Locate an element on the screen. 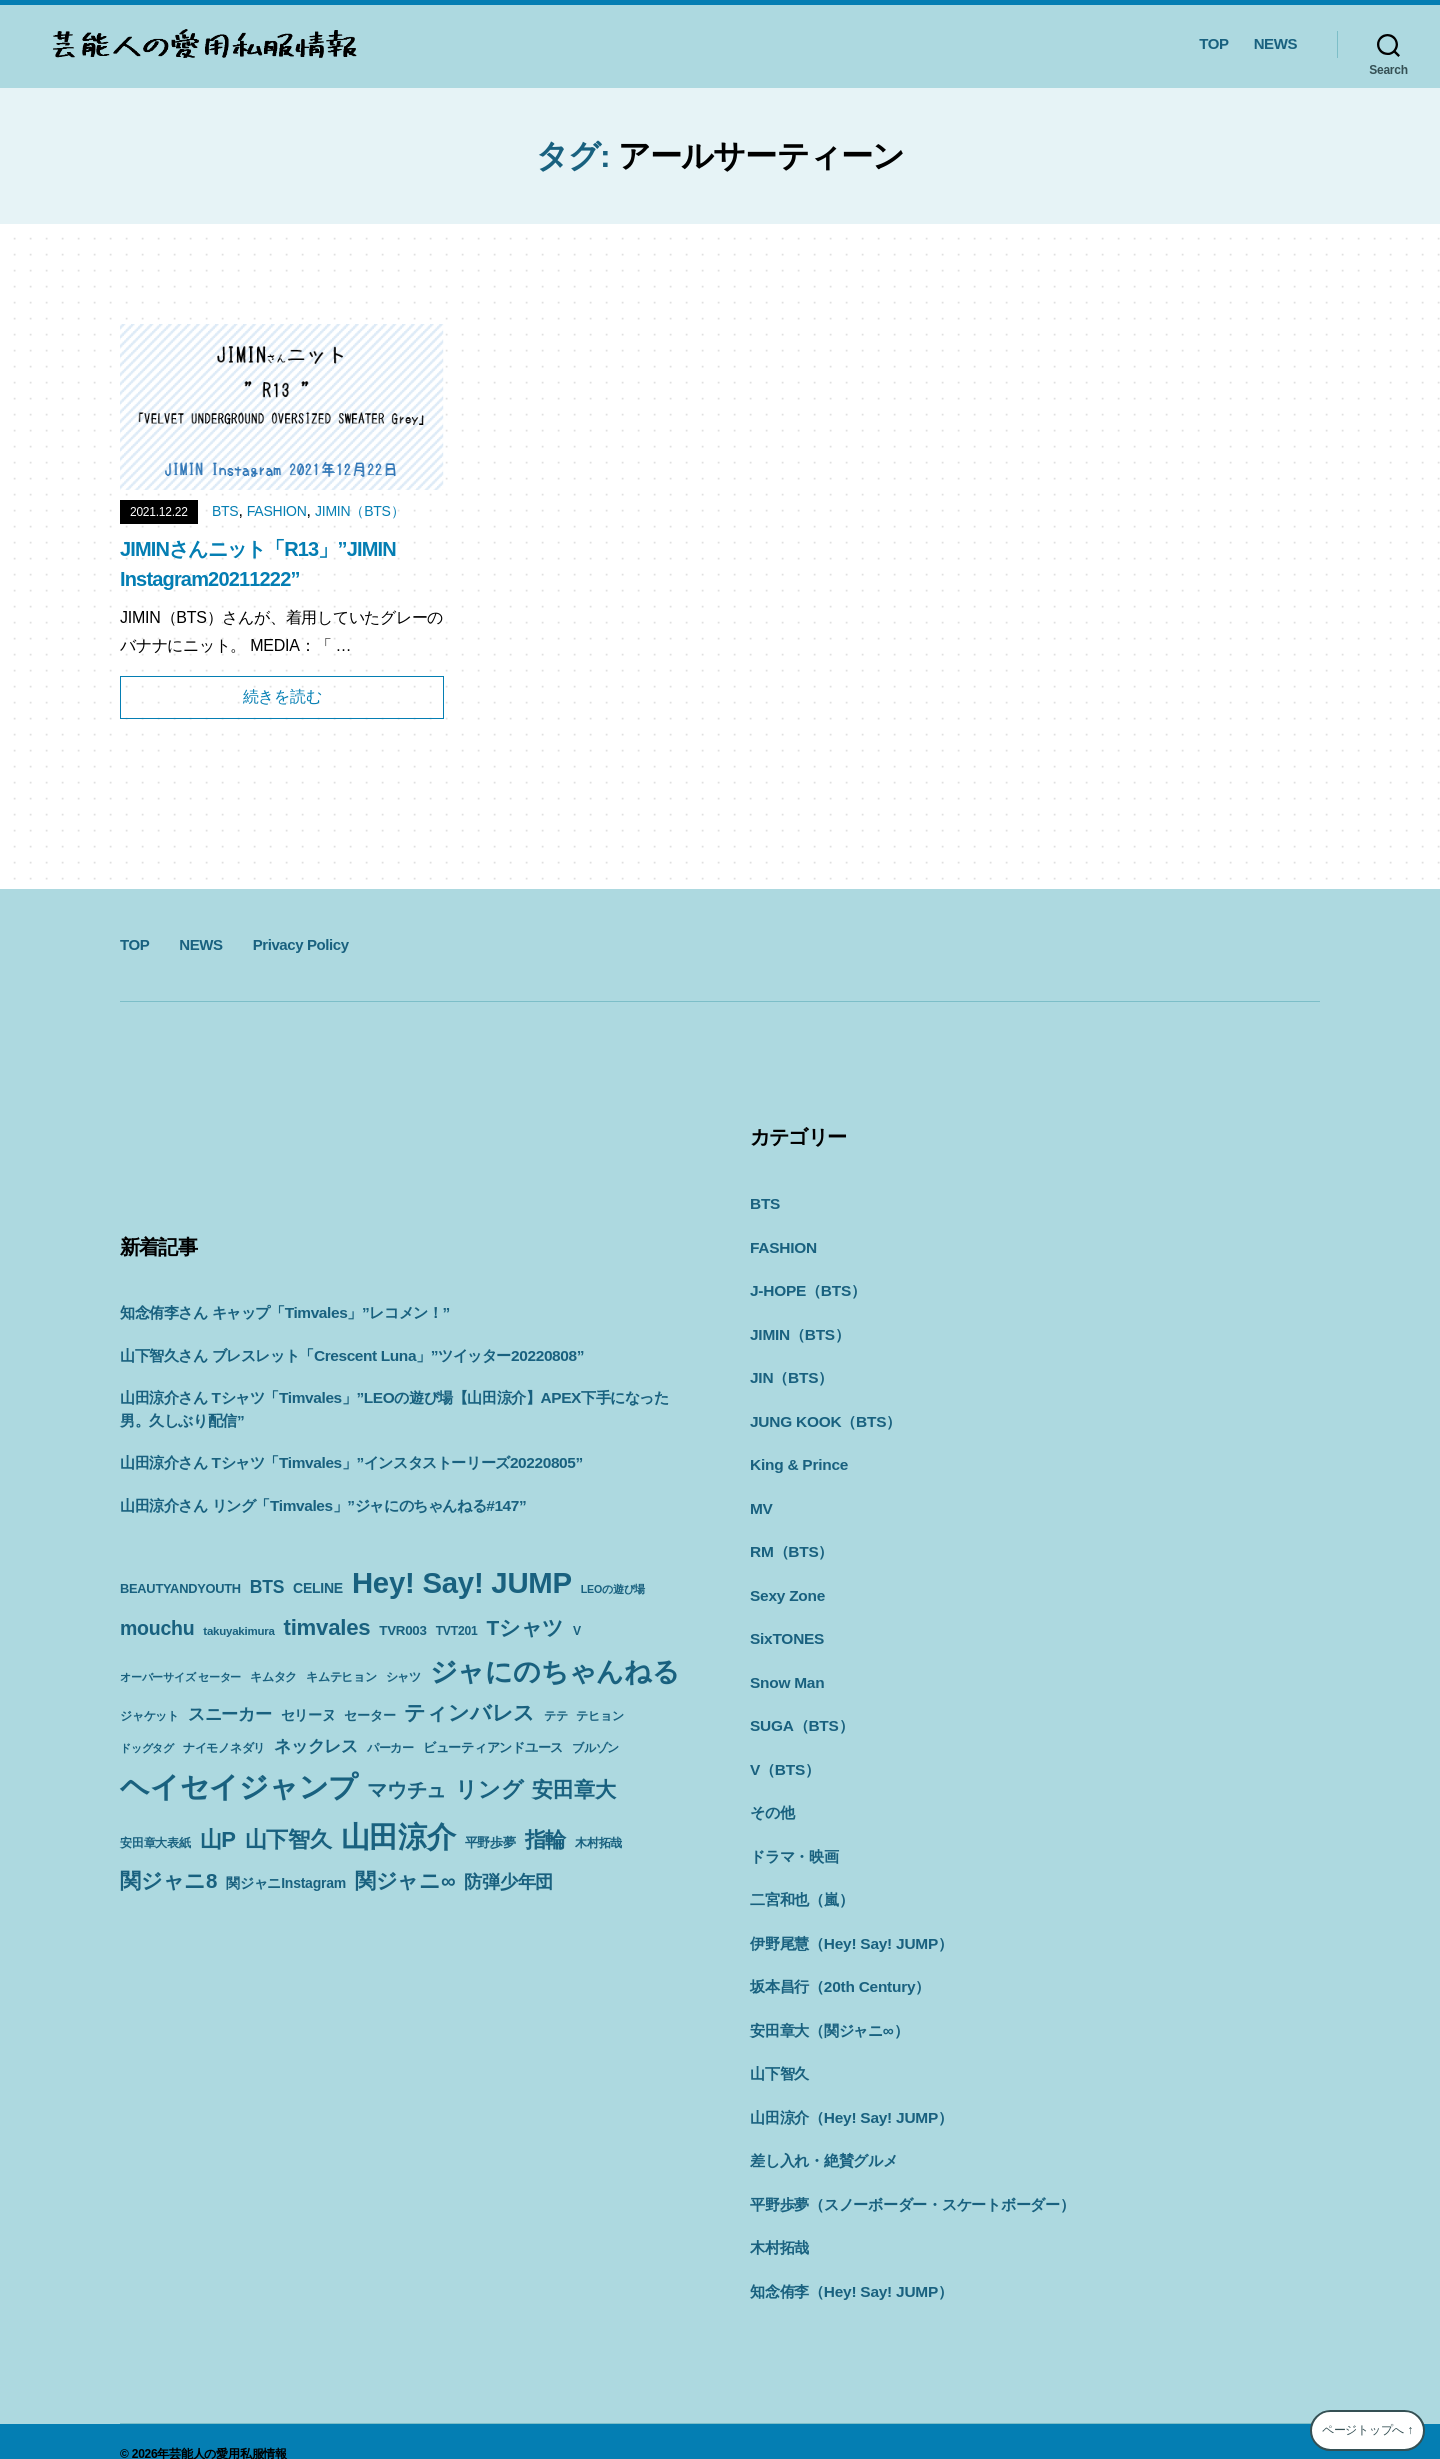 The width and height of the screenshot is (1440, 2459). セーター [セーター (11個の項目)] is located at coordinates (369, 1715).